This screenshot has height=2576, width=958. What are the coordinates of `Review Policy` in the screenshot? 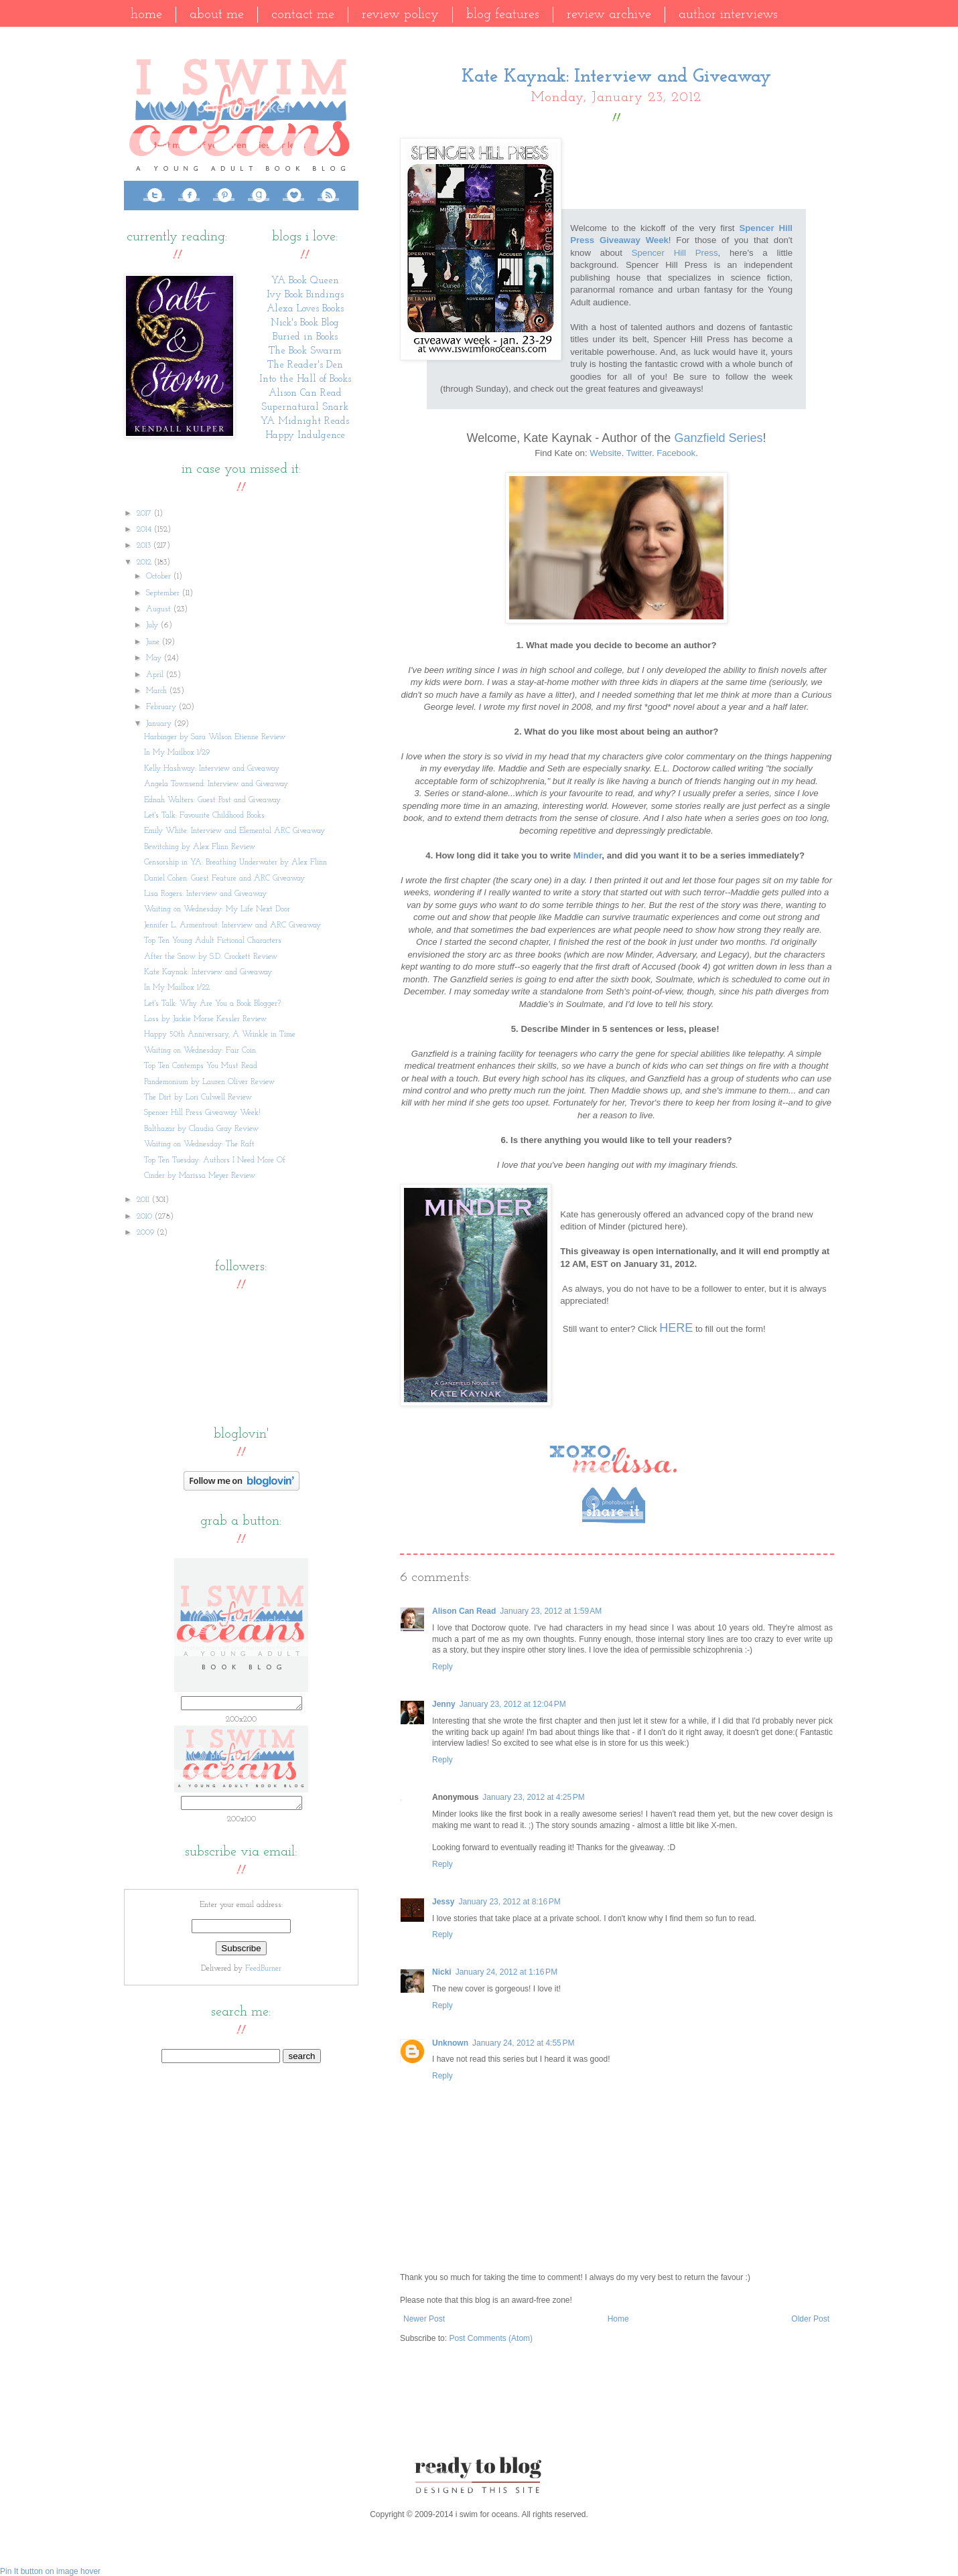 It's located at (400, 14).